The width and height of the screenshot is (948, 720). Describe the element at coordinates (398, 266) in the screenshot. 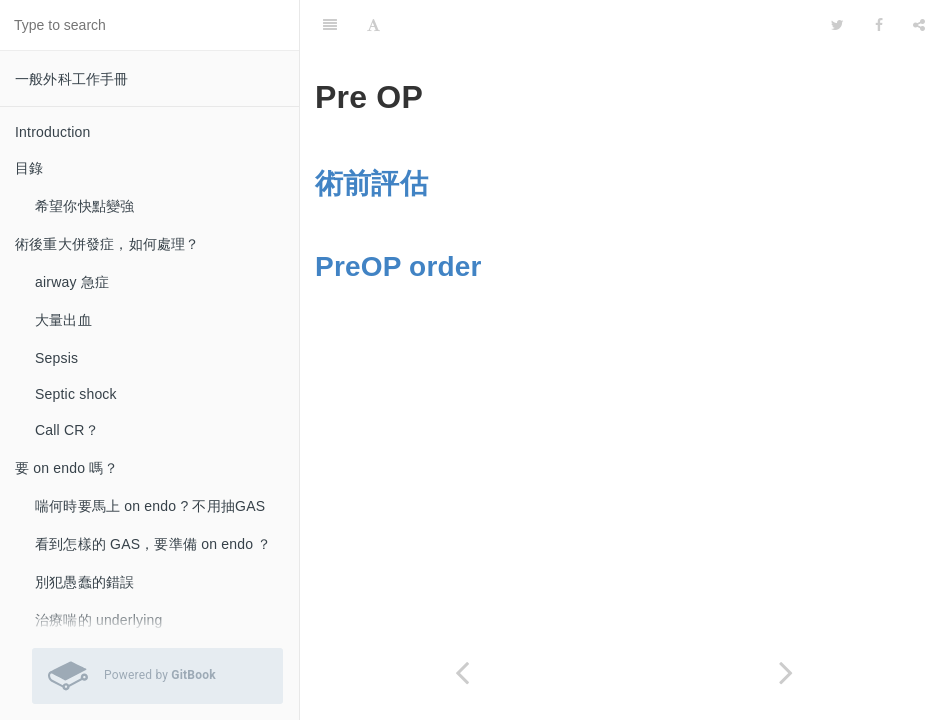

I see `PreOP order` at that location.